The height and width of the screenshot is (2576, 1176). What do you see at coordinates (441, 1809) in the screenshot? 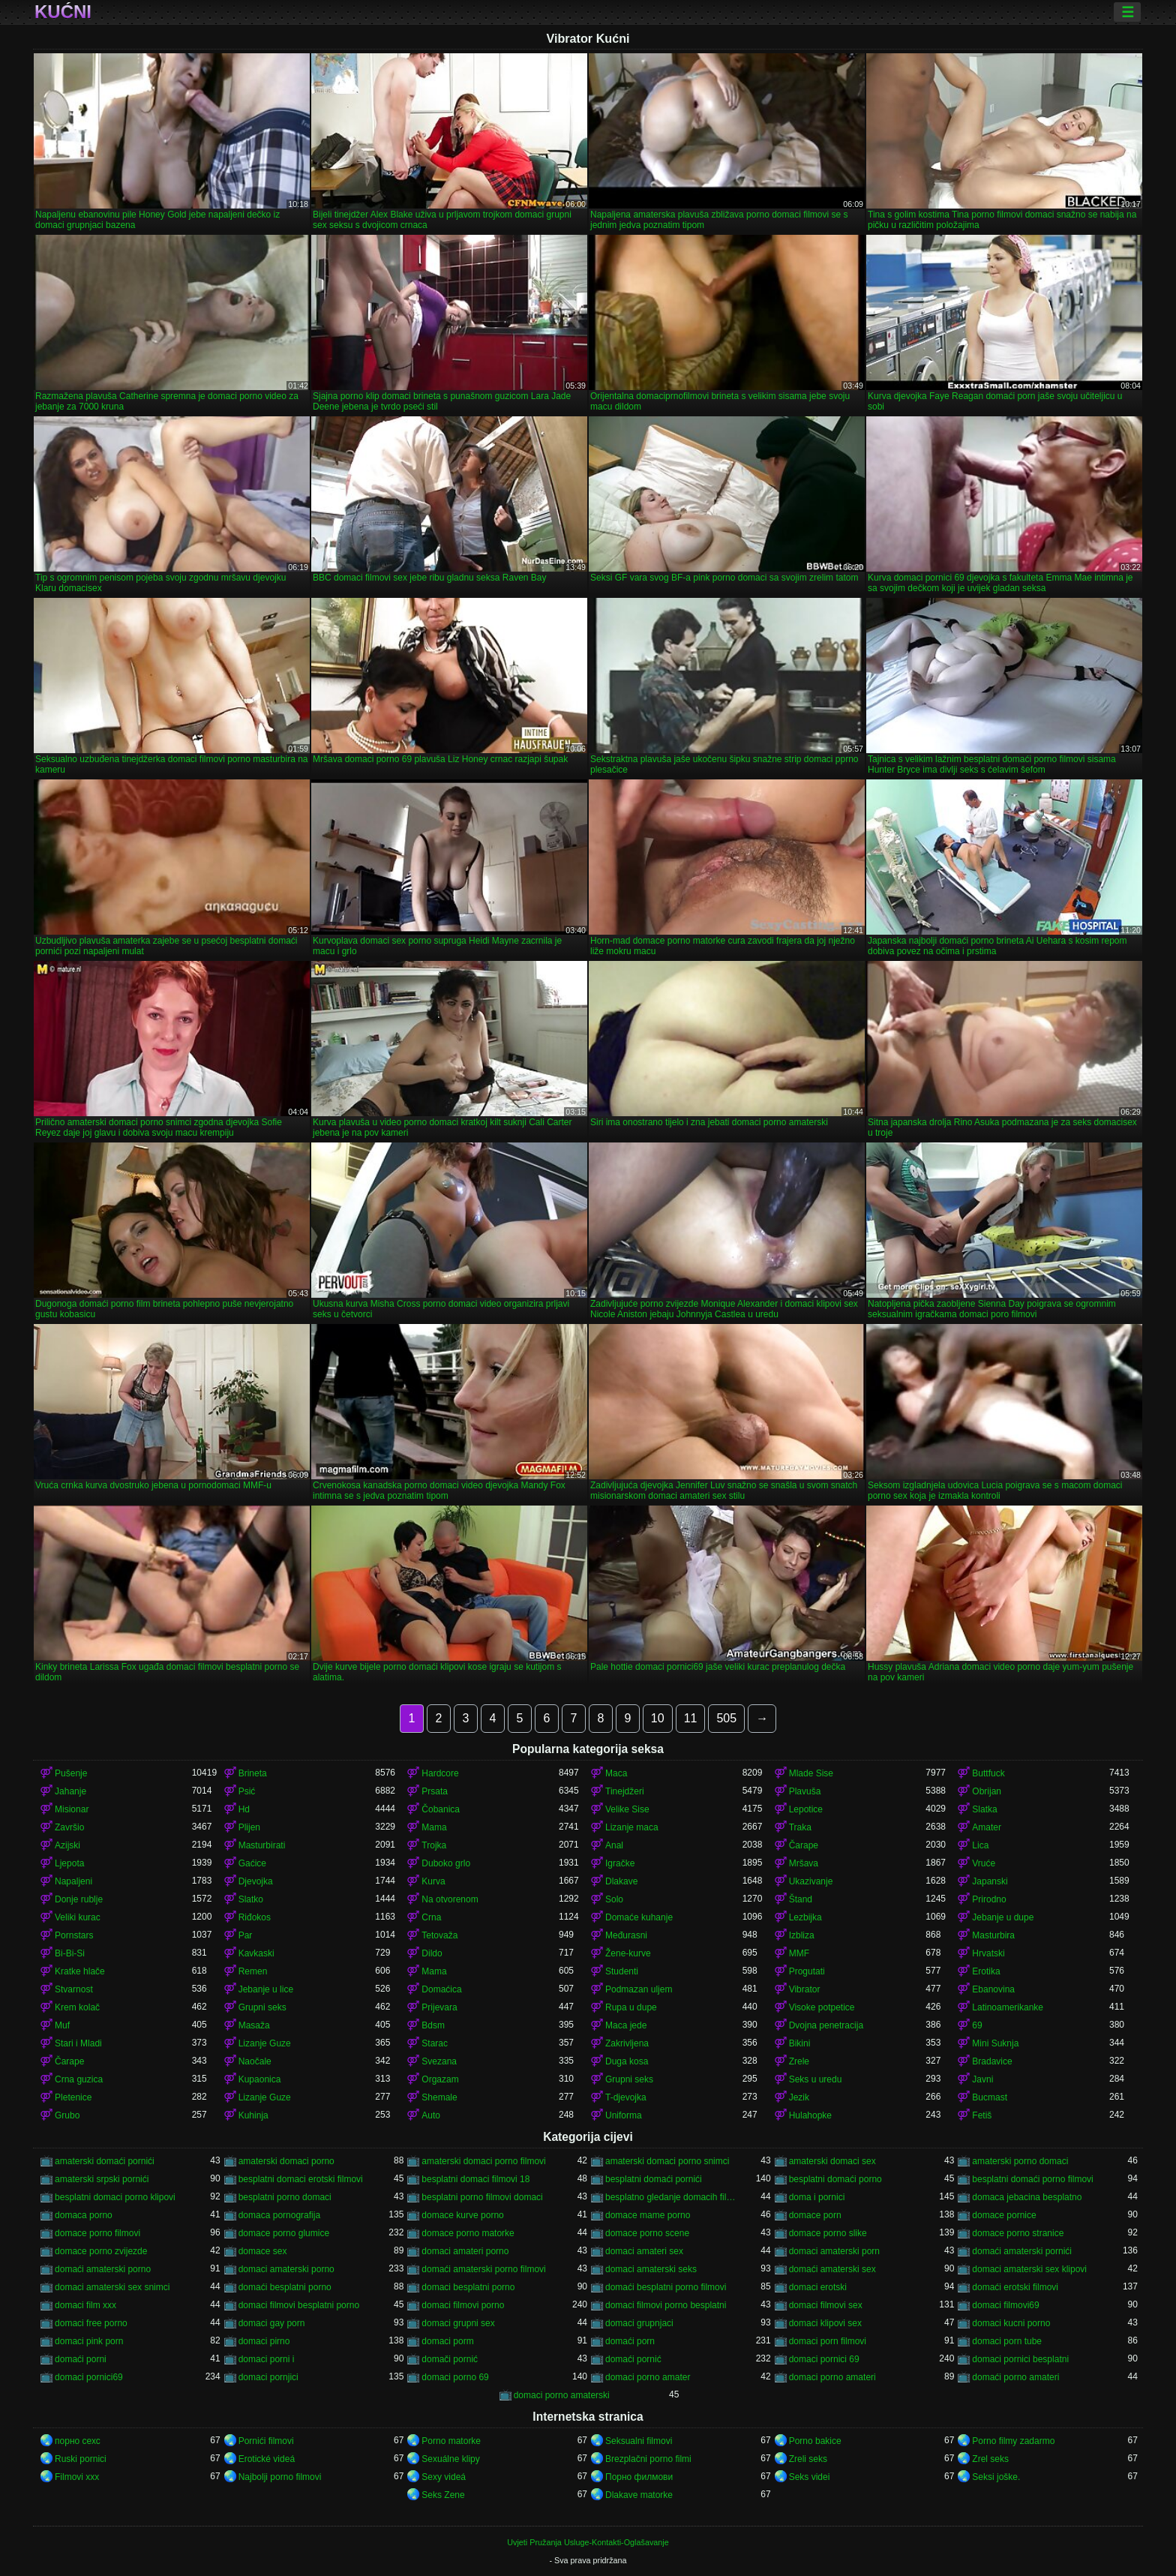
I see `Čobanica` at bounding box center [441, 1809].